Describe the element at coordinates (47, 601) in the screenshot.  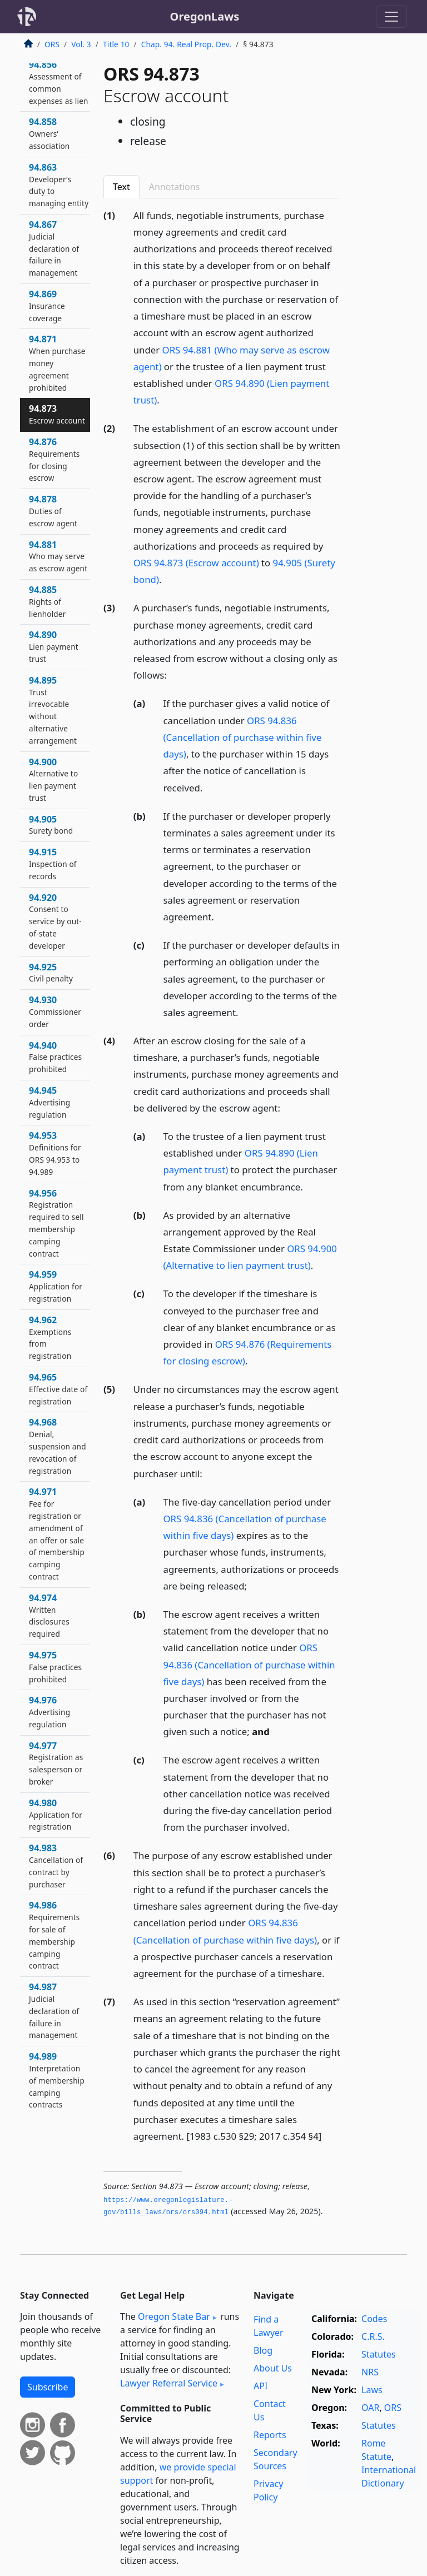
I see `94.885` at that location.